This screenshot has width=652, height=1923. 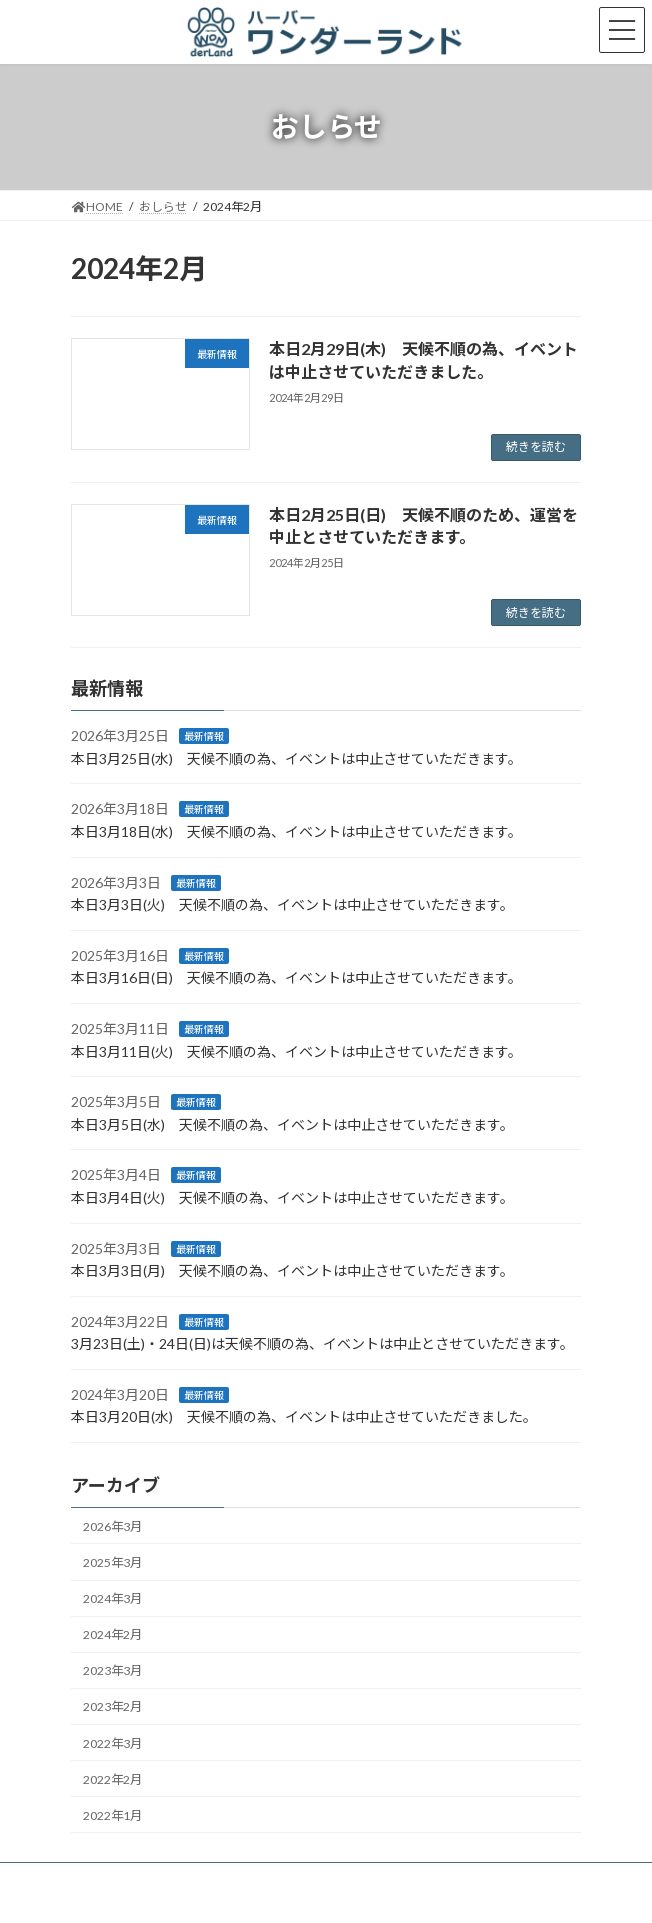 I want to click on 続きを読む, so click(x=536, y=446).